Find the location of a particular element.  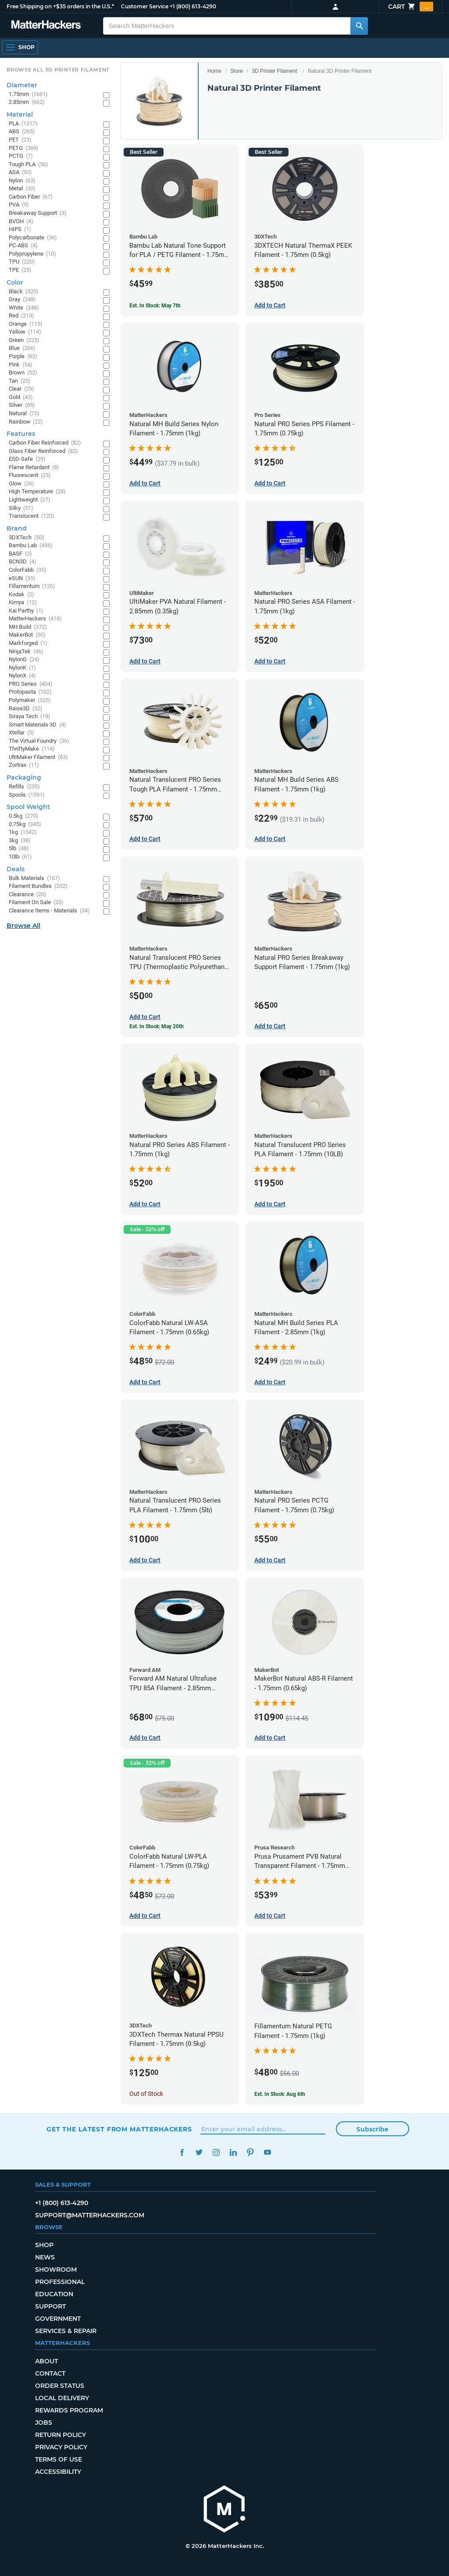

BASF is located at coordinates (20, 554).